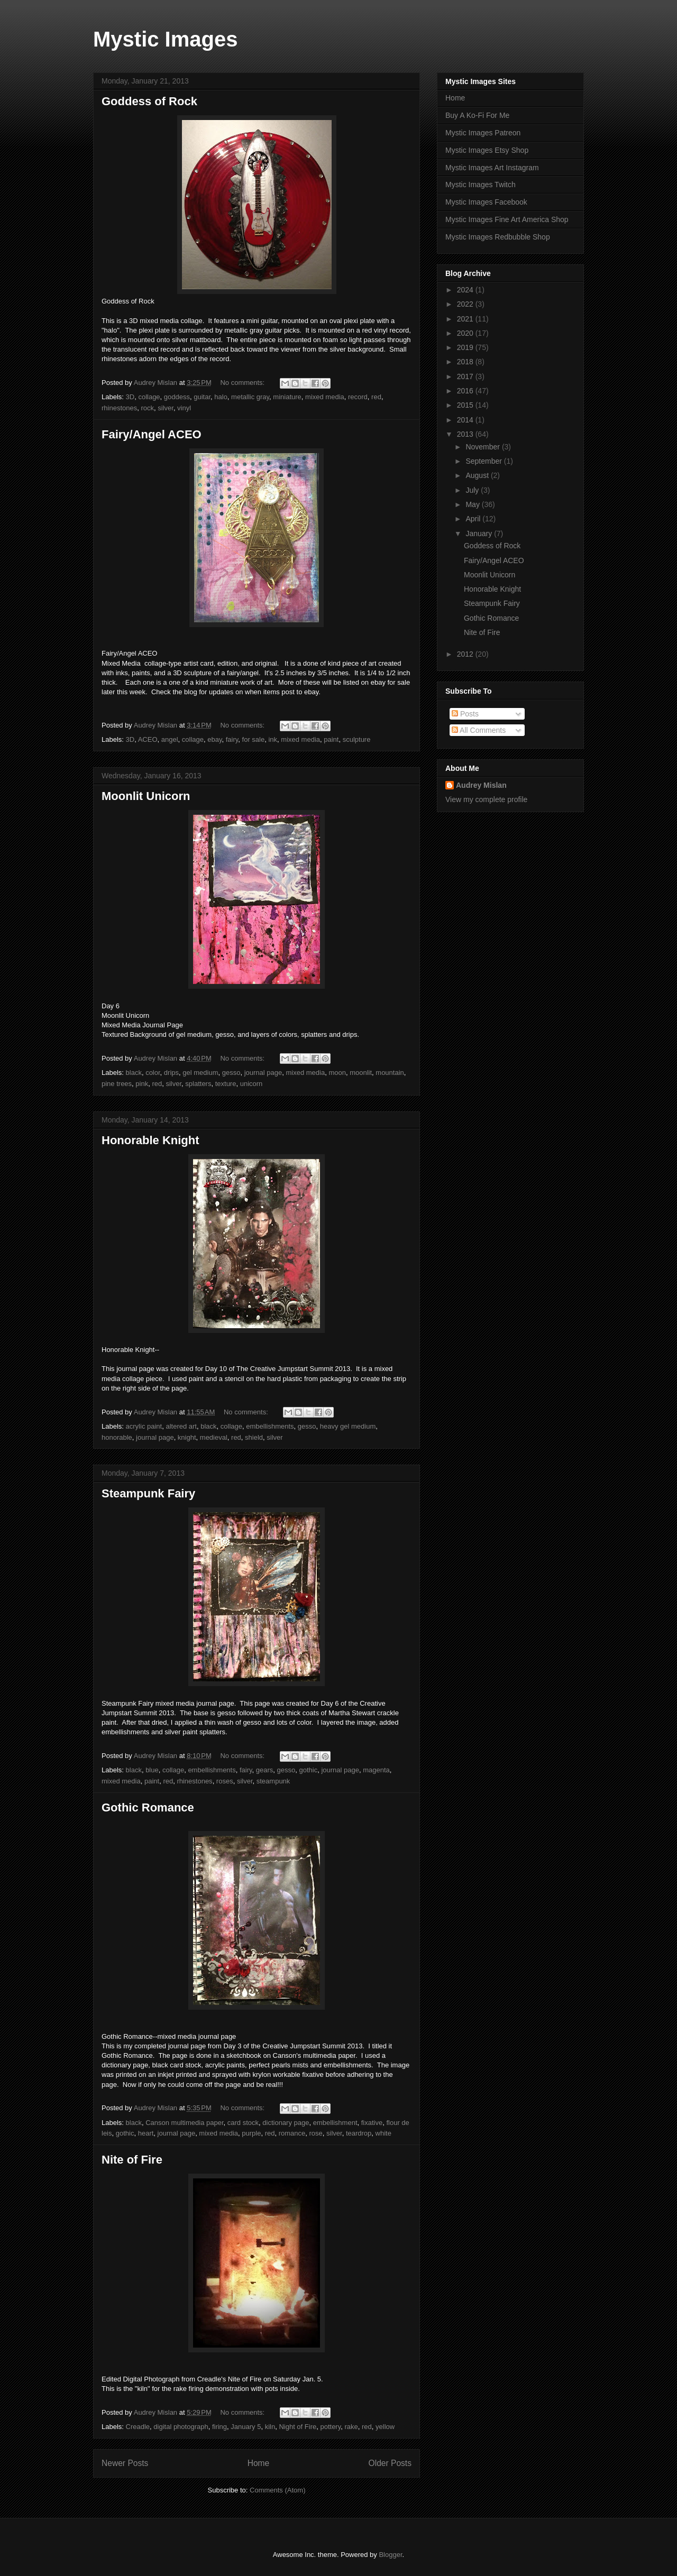 This screenshot has width=677, height=2576. Describe the element at coordinates (125, 2463) in the screenshot. I see `Newer Posts` at that location.